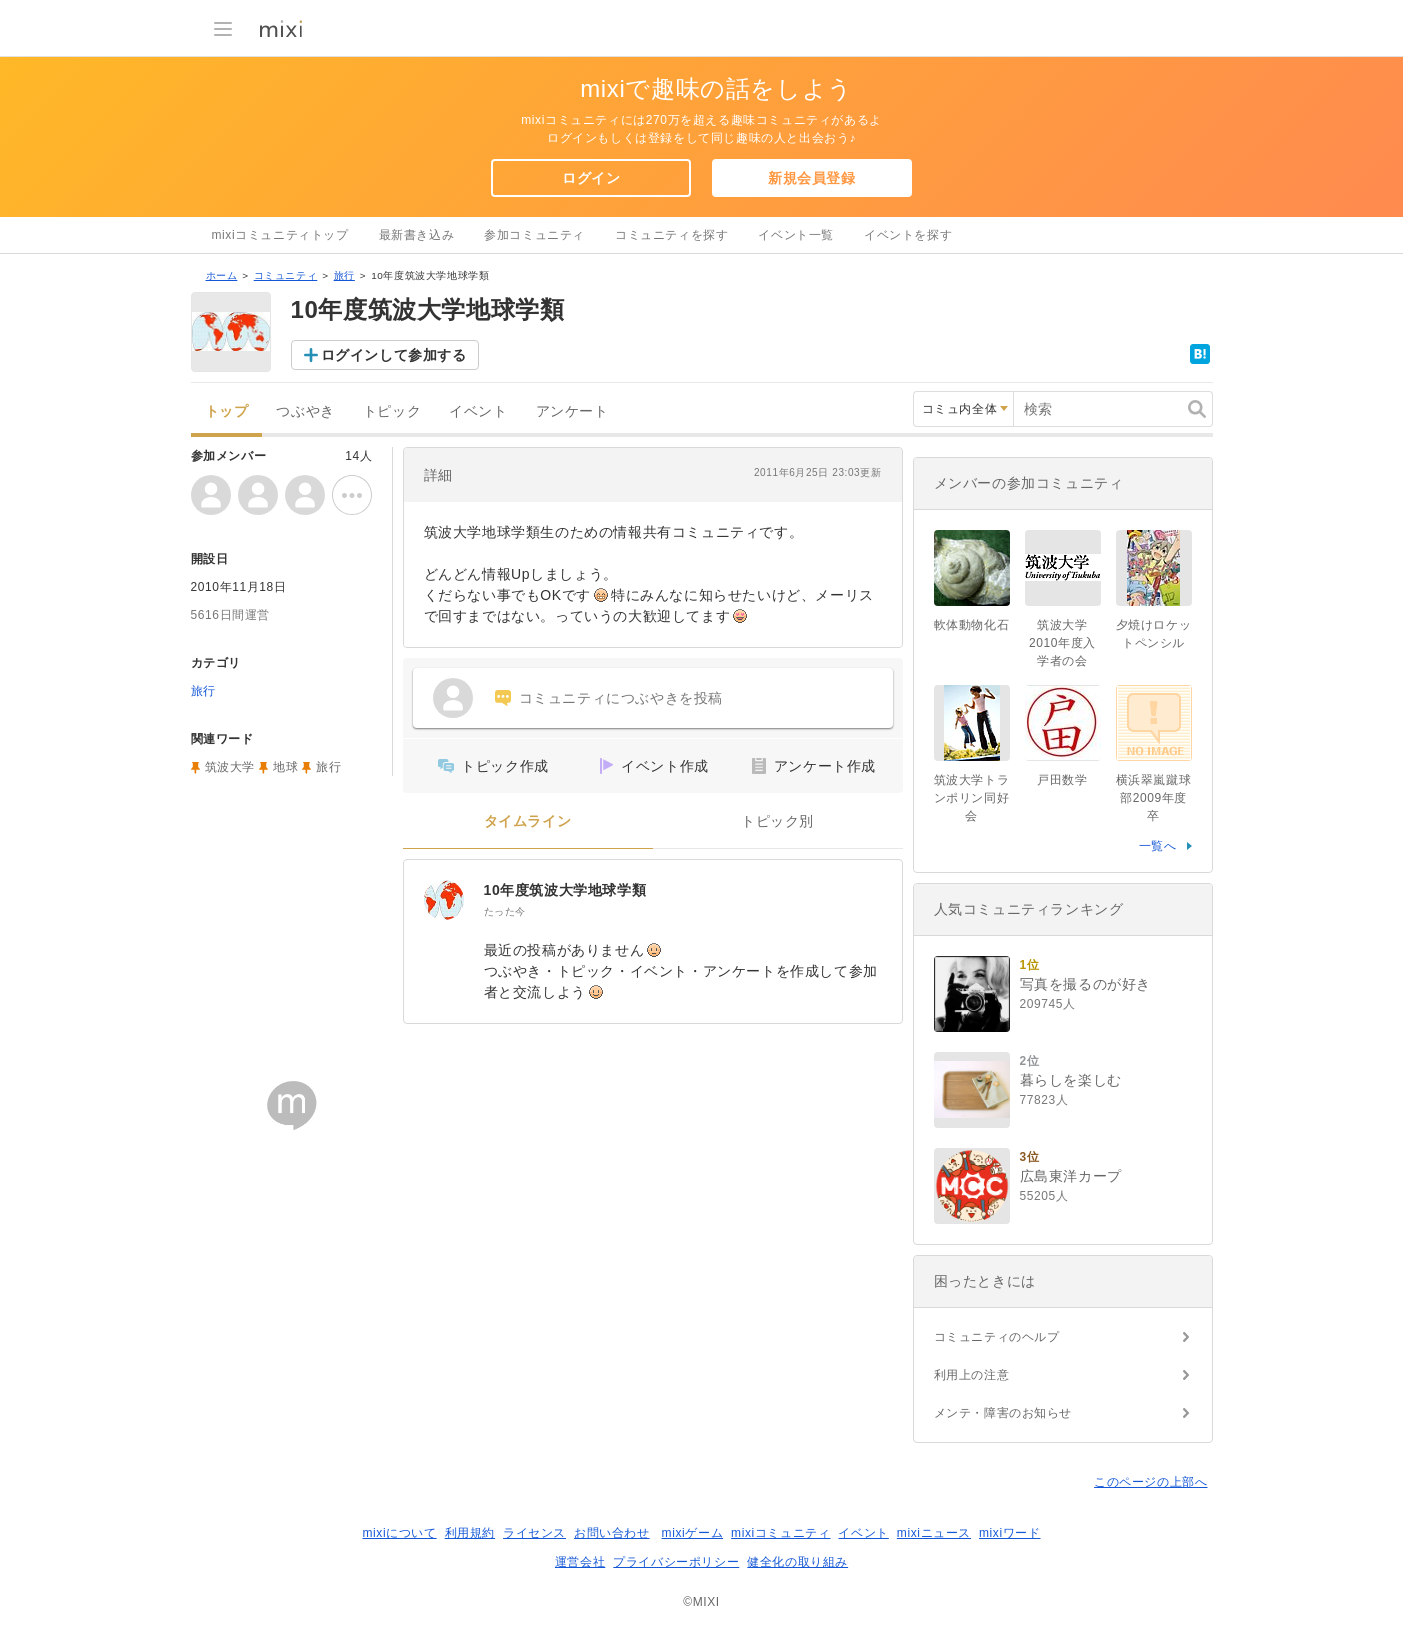  I want to click on ライセンス, so click(534, 1533).